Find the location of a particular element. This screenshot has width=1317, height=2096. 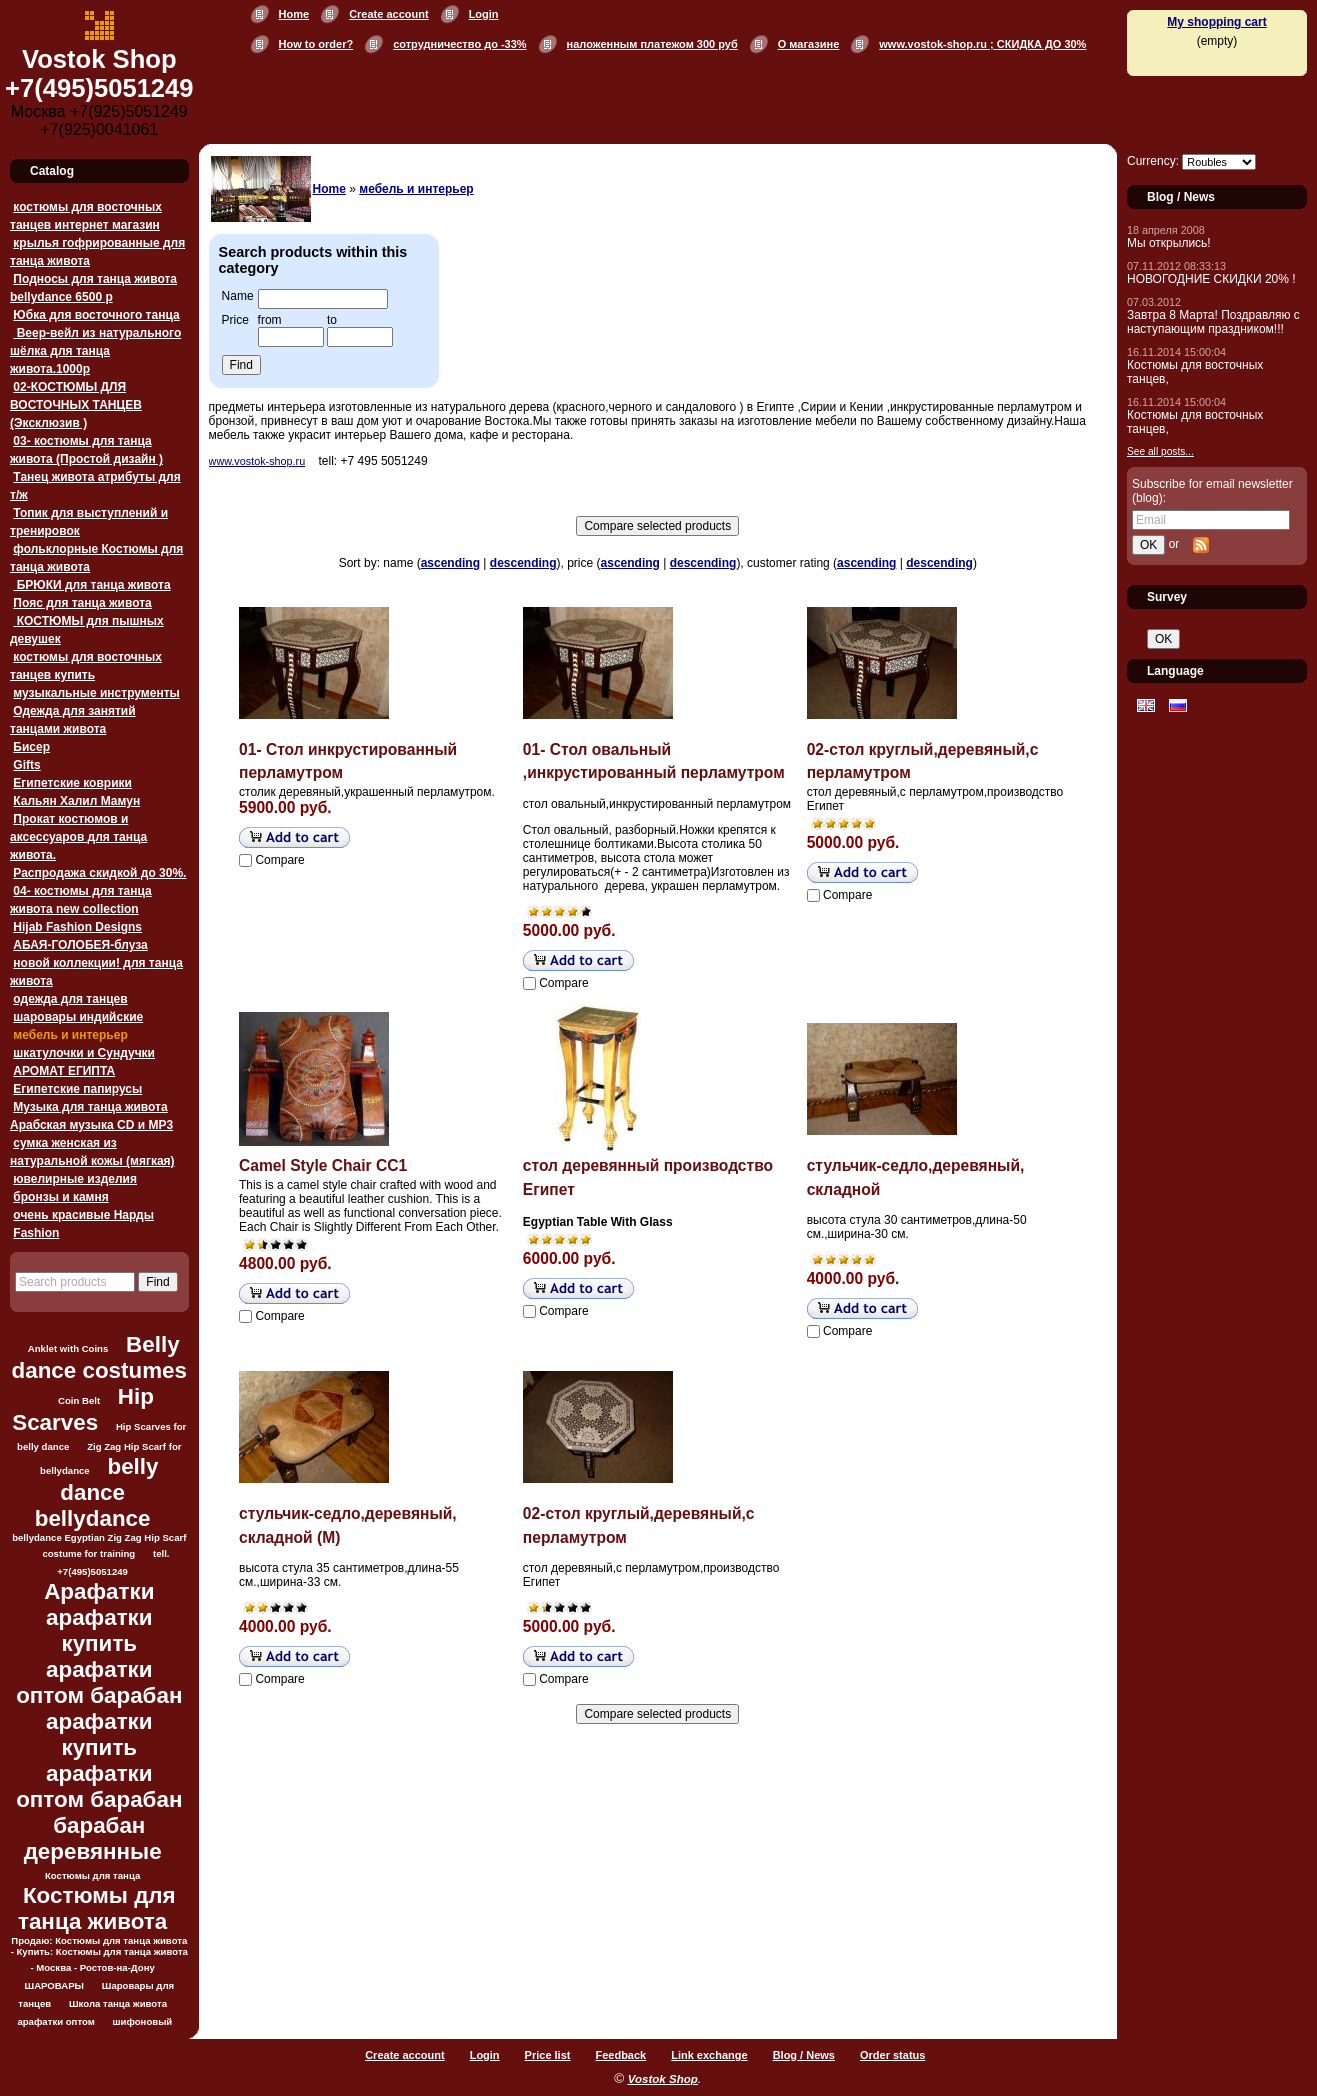

Школа танца живота is located at coordinates (118, 2003).